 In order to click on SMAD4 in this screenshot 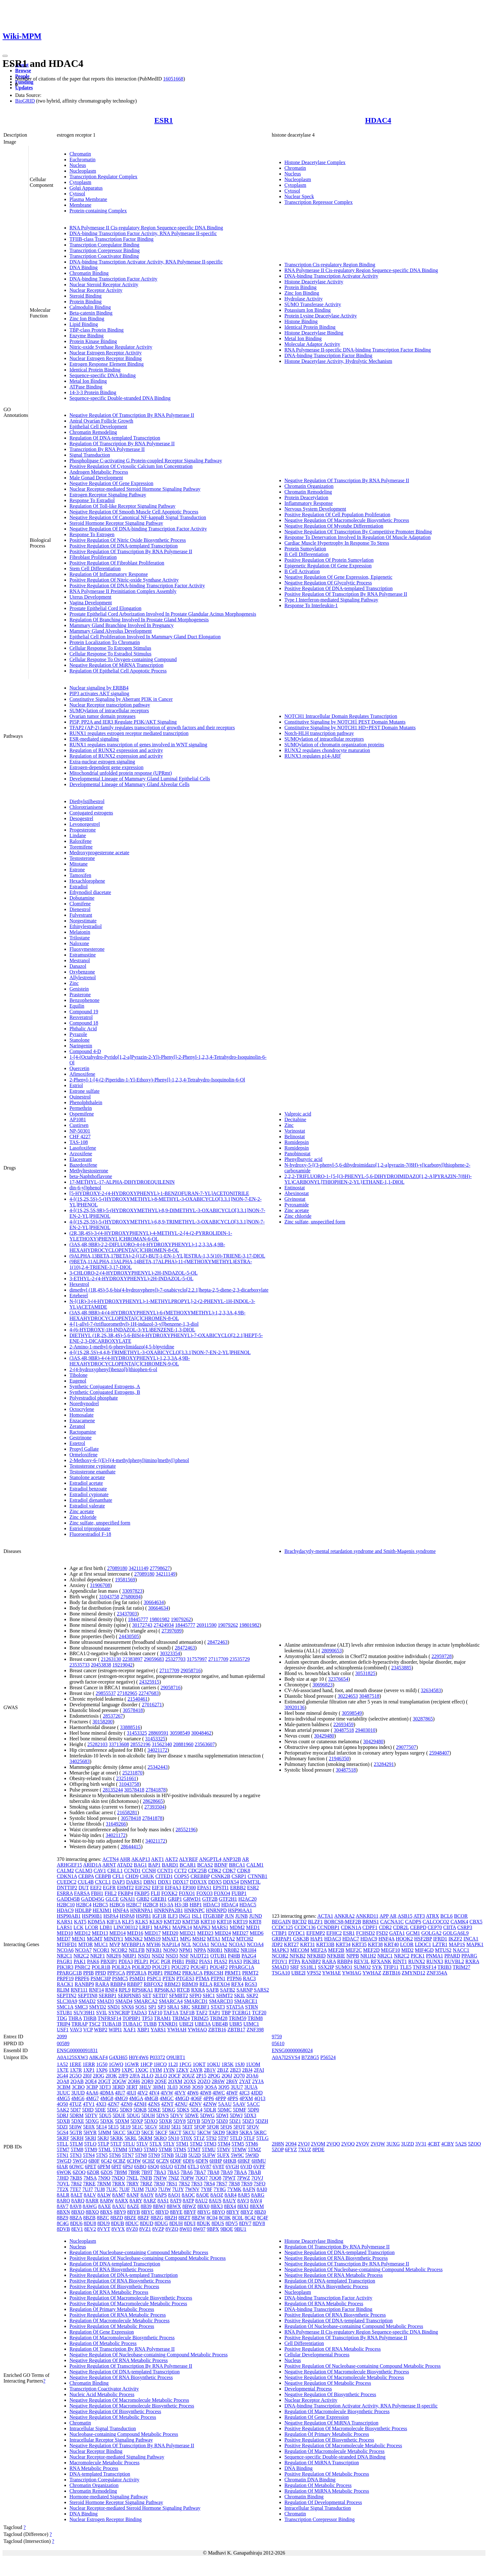, I will do `click(123, 2001)`.